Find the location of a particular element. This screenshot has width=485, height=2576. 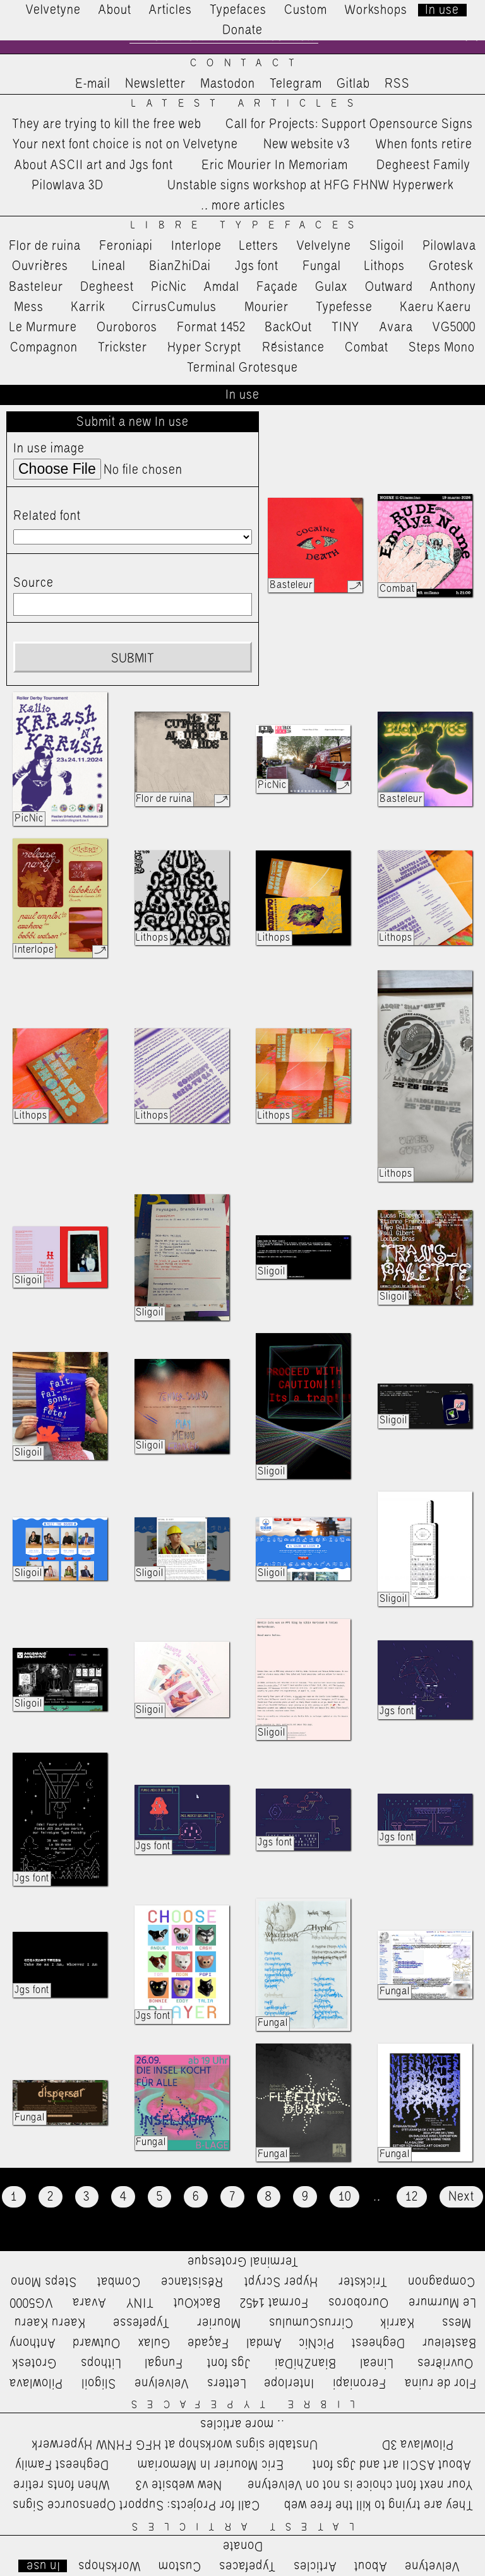

Submit is located at coordinates (132, 658).